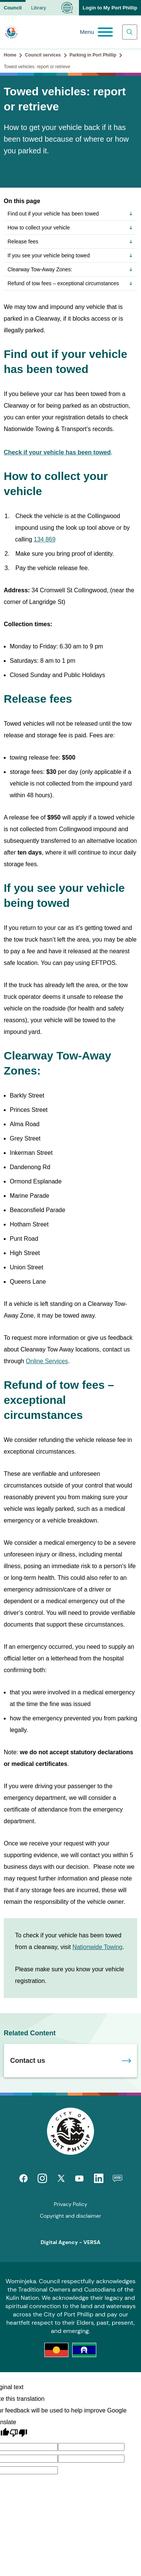  I want to click on Digital Agency, so click(59, 2242).